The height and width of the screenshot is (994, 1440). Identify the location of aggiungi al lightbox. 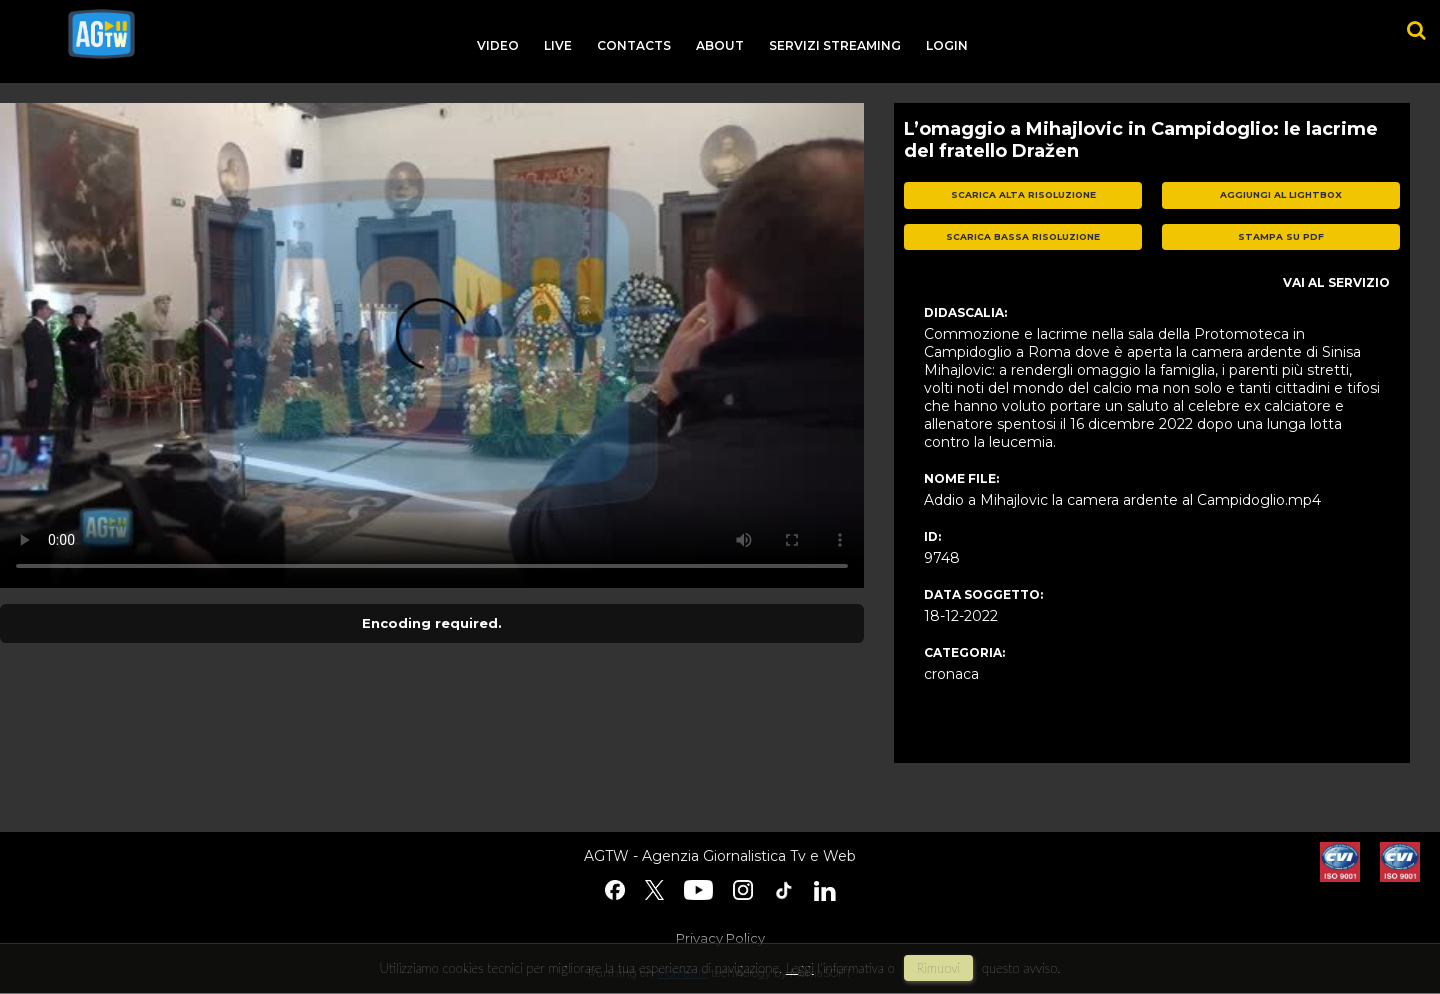
(1281, 194).